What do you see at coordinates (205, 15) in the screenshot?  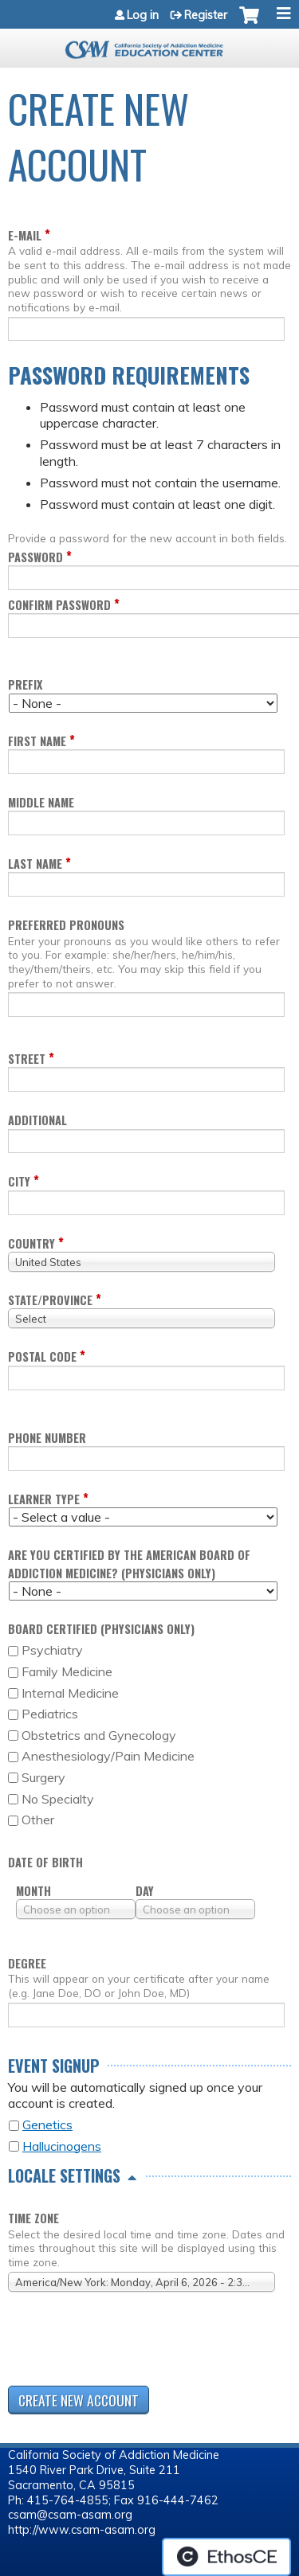 I see `Register` at bounding box center [205, 15].